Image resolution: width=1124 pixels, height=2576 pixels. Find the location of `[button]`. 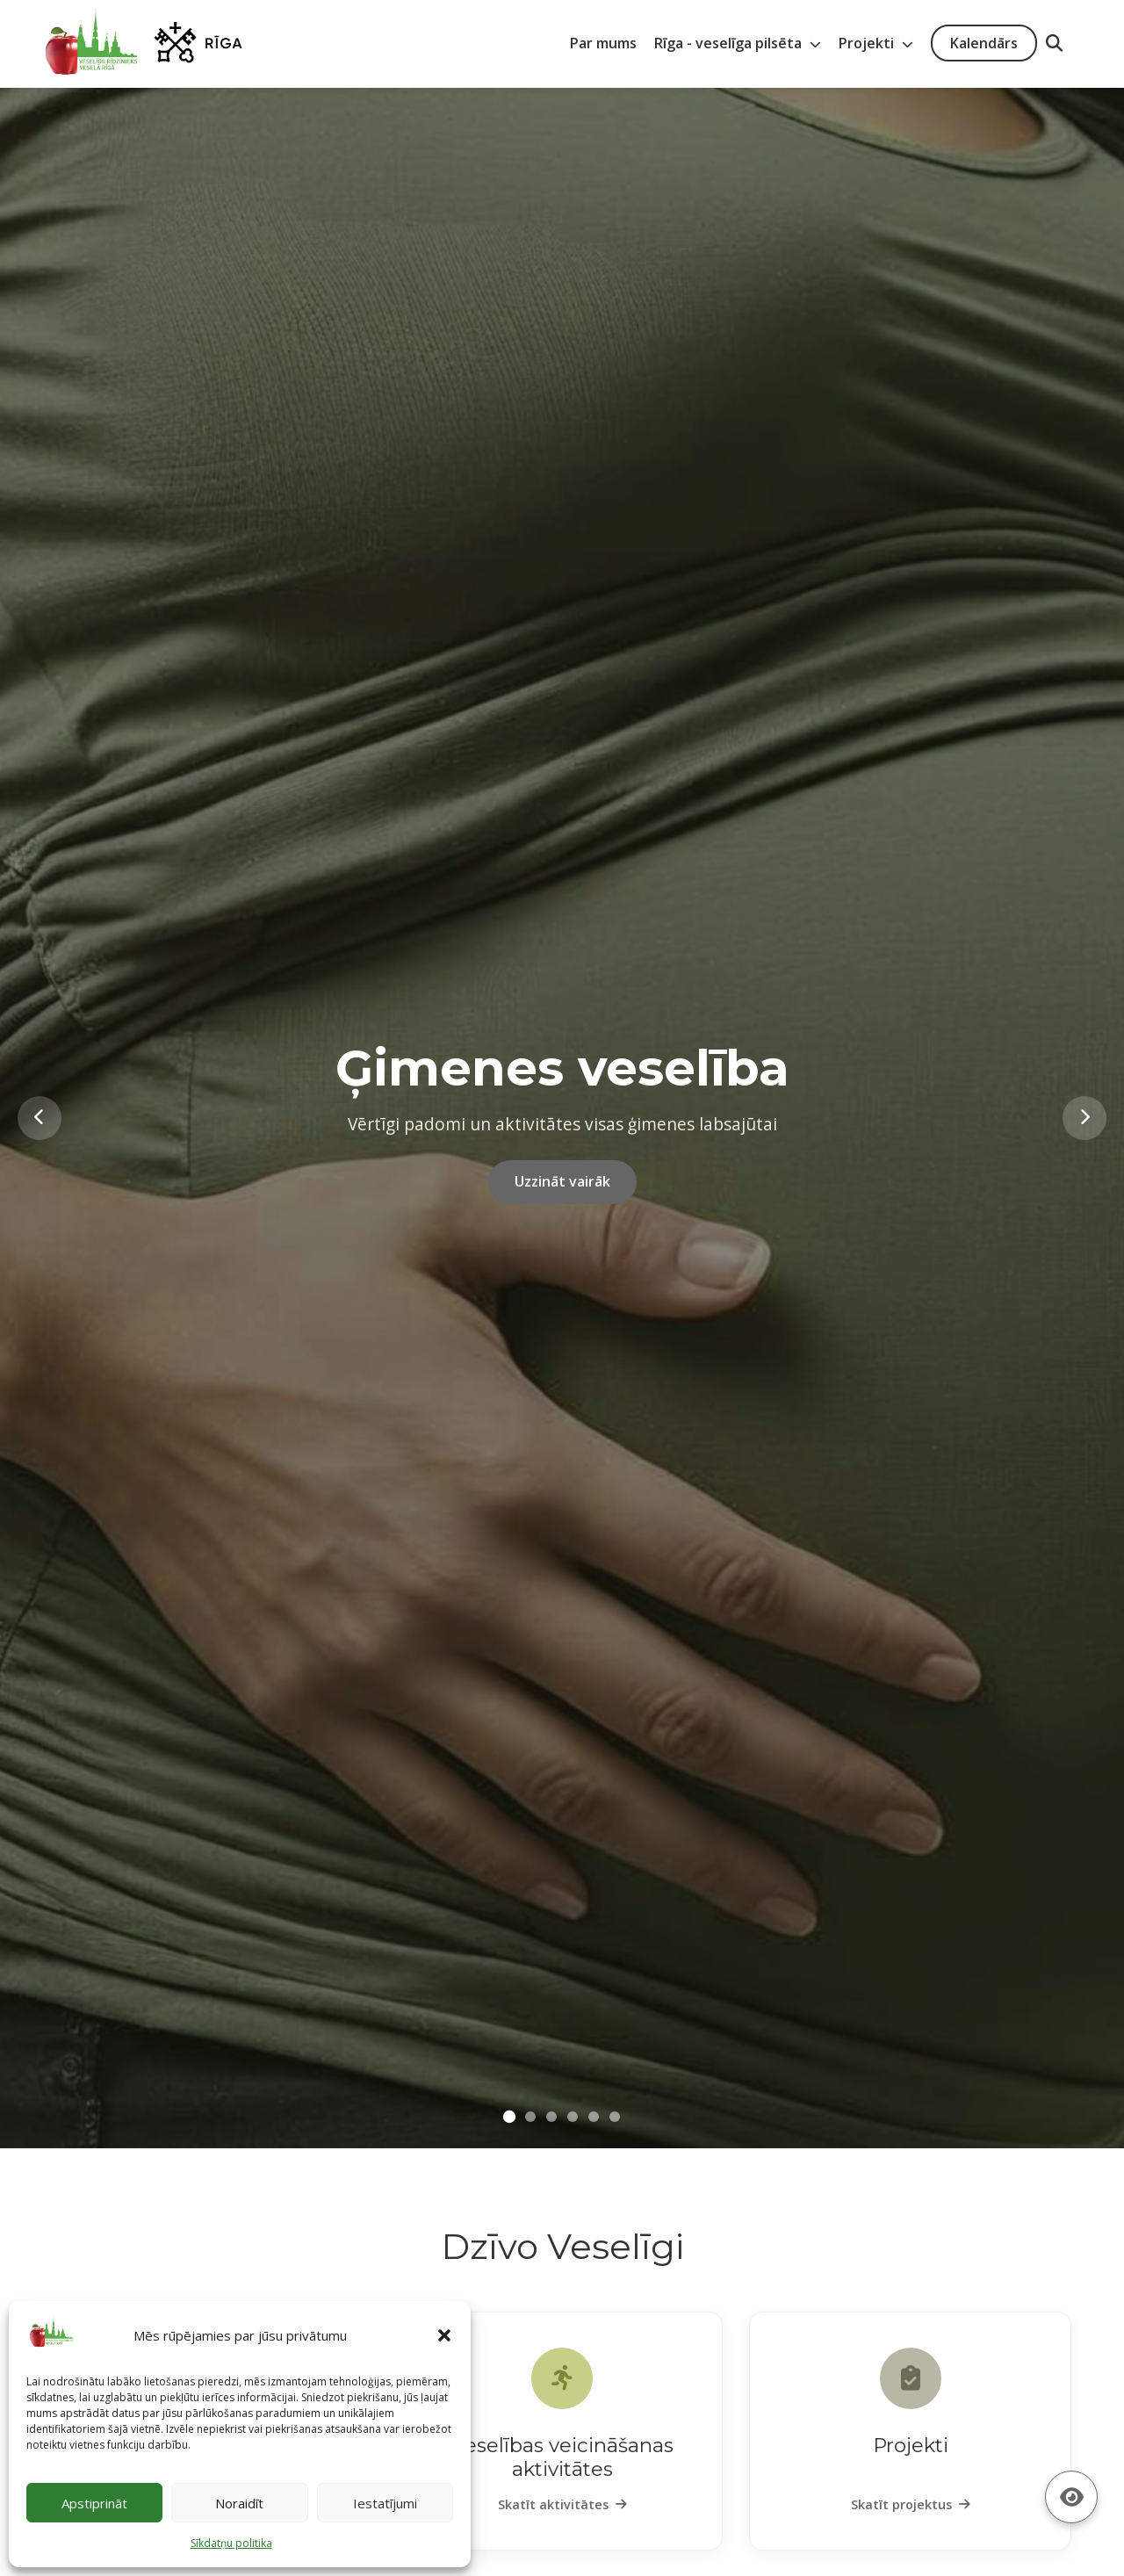

[button] is located at coordinates (444, 2335).